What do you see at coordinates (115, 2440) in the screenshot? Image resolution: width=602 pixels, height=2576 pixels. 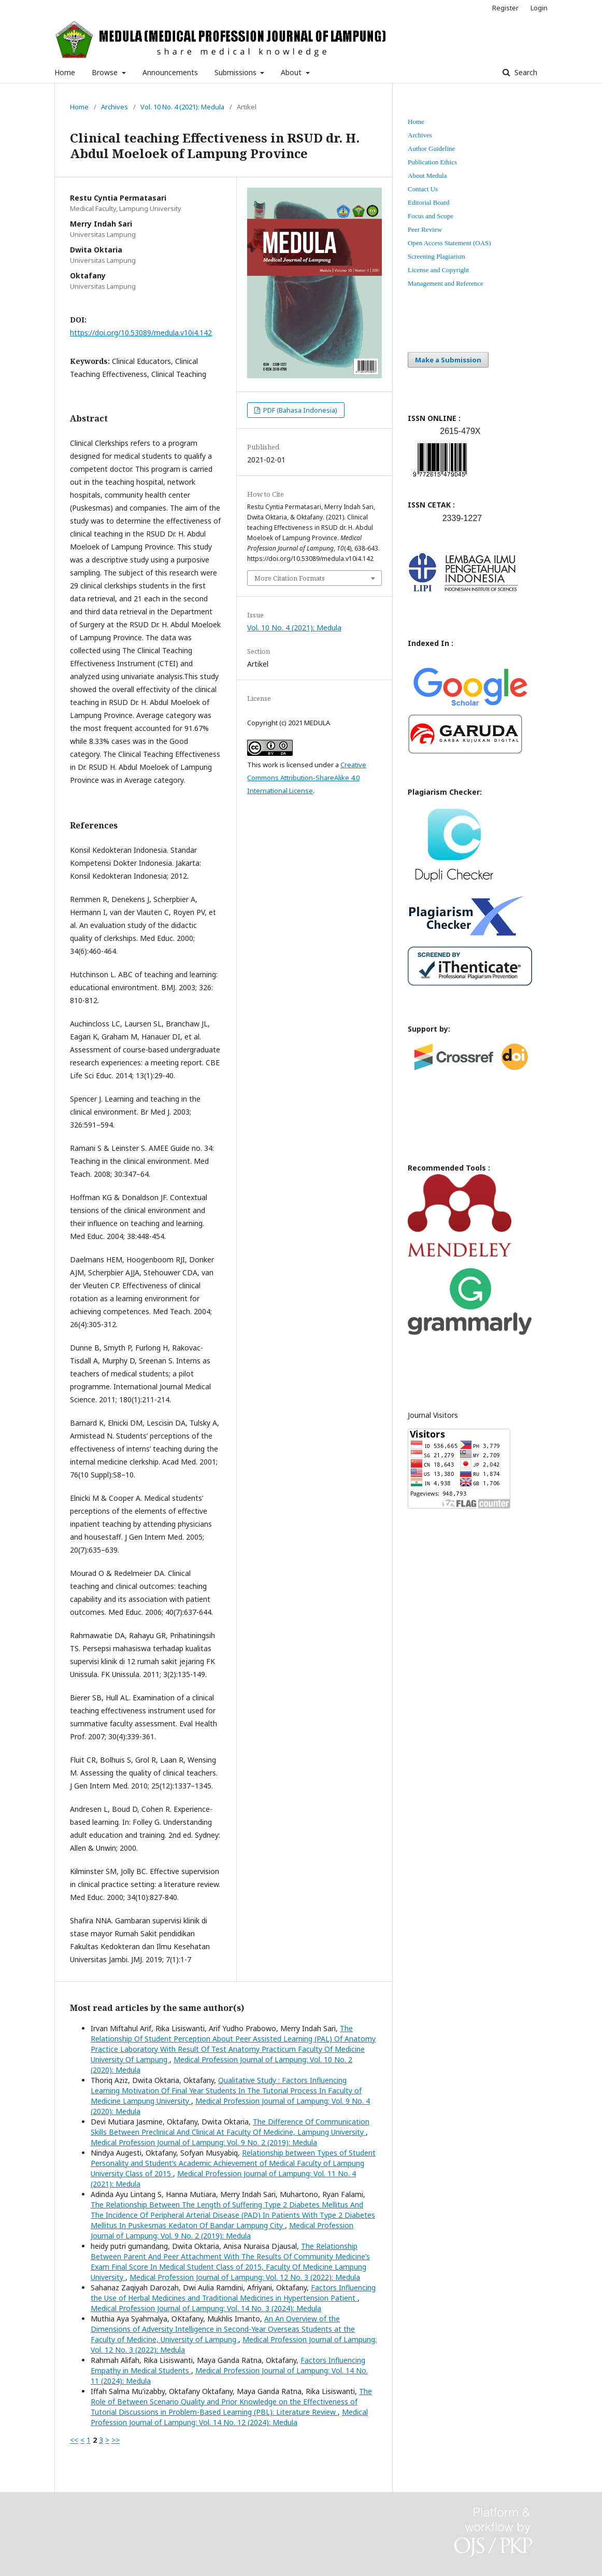 I see `>>` at bounding box center [115, 2440].